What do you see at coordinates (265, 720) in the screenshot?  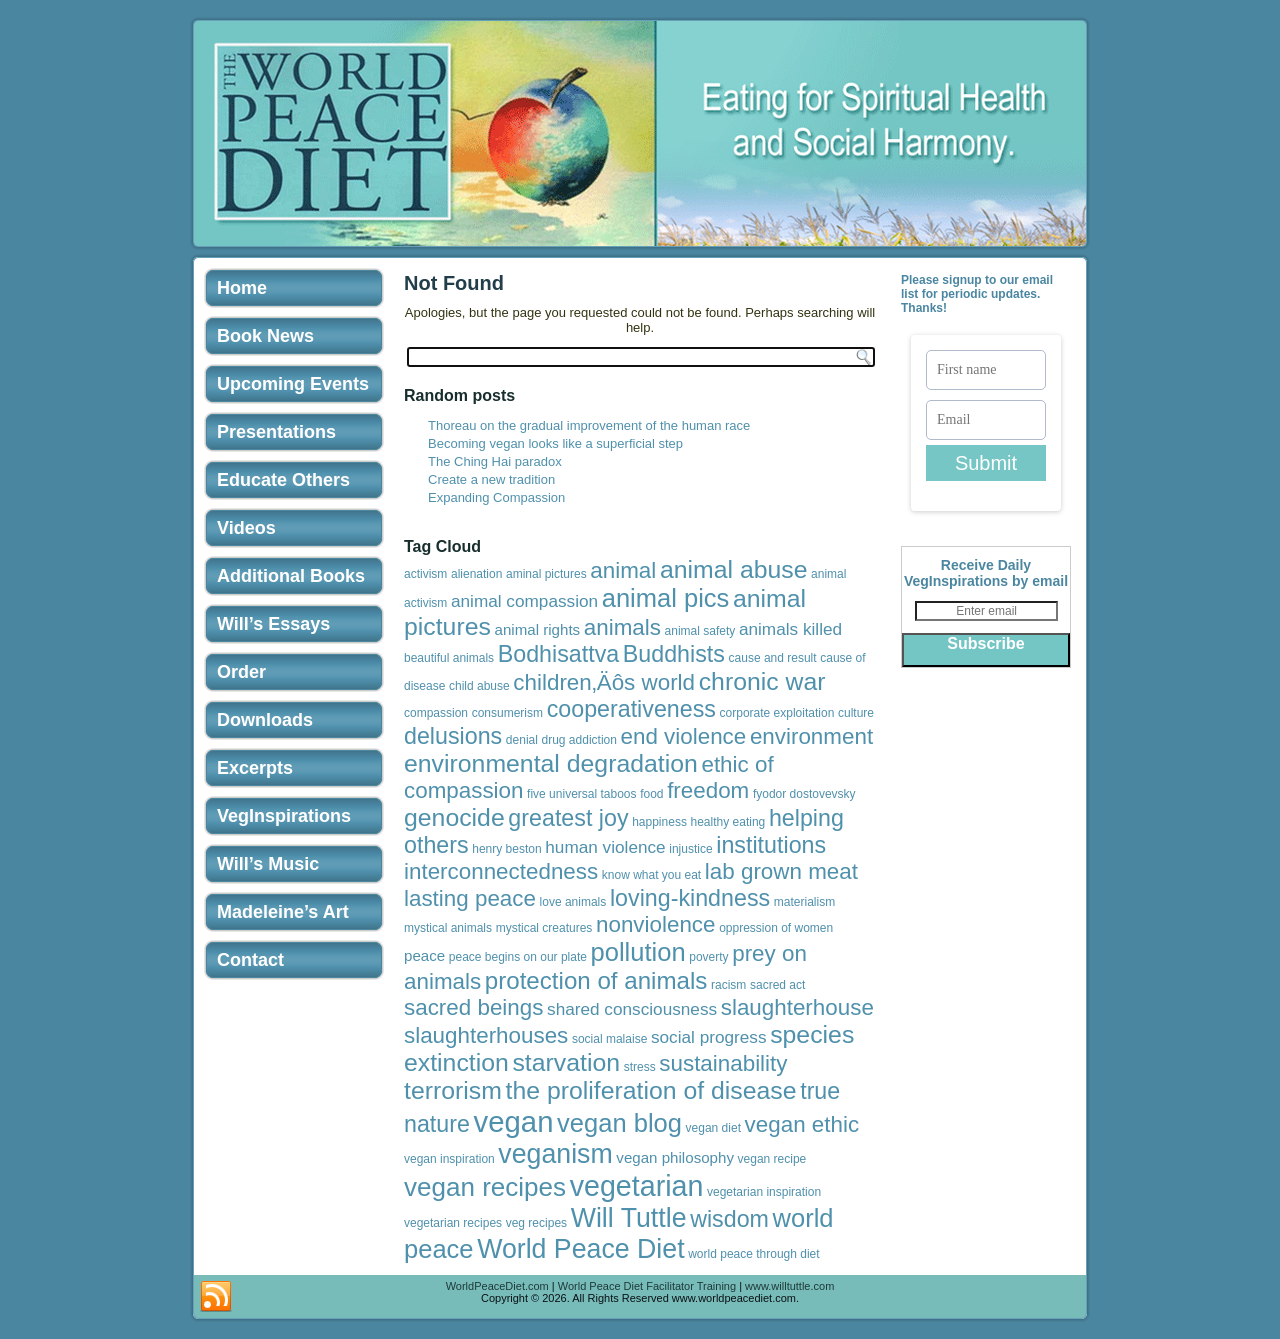 I see `Downloads` at bounding box center [265, 720].